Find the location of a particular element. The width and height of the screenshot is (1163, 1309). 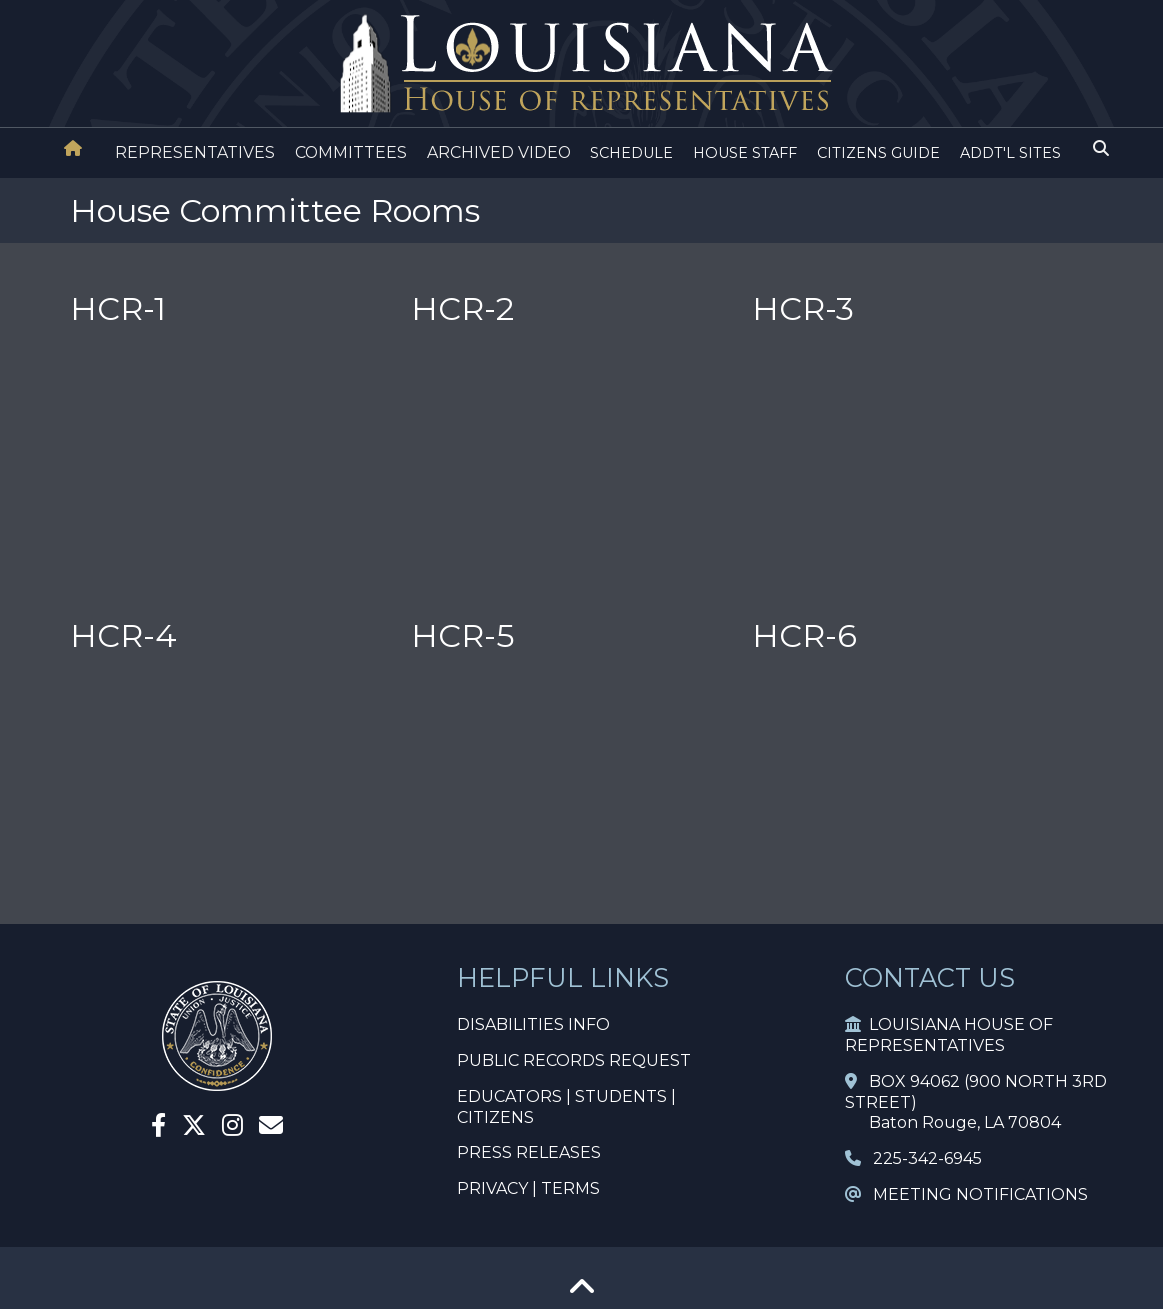

ADDT'L SITES is located at coordinates (1010, 153).